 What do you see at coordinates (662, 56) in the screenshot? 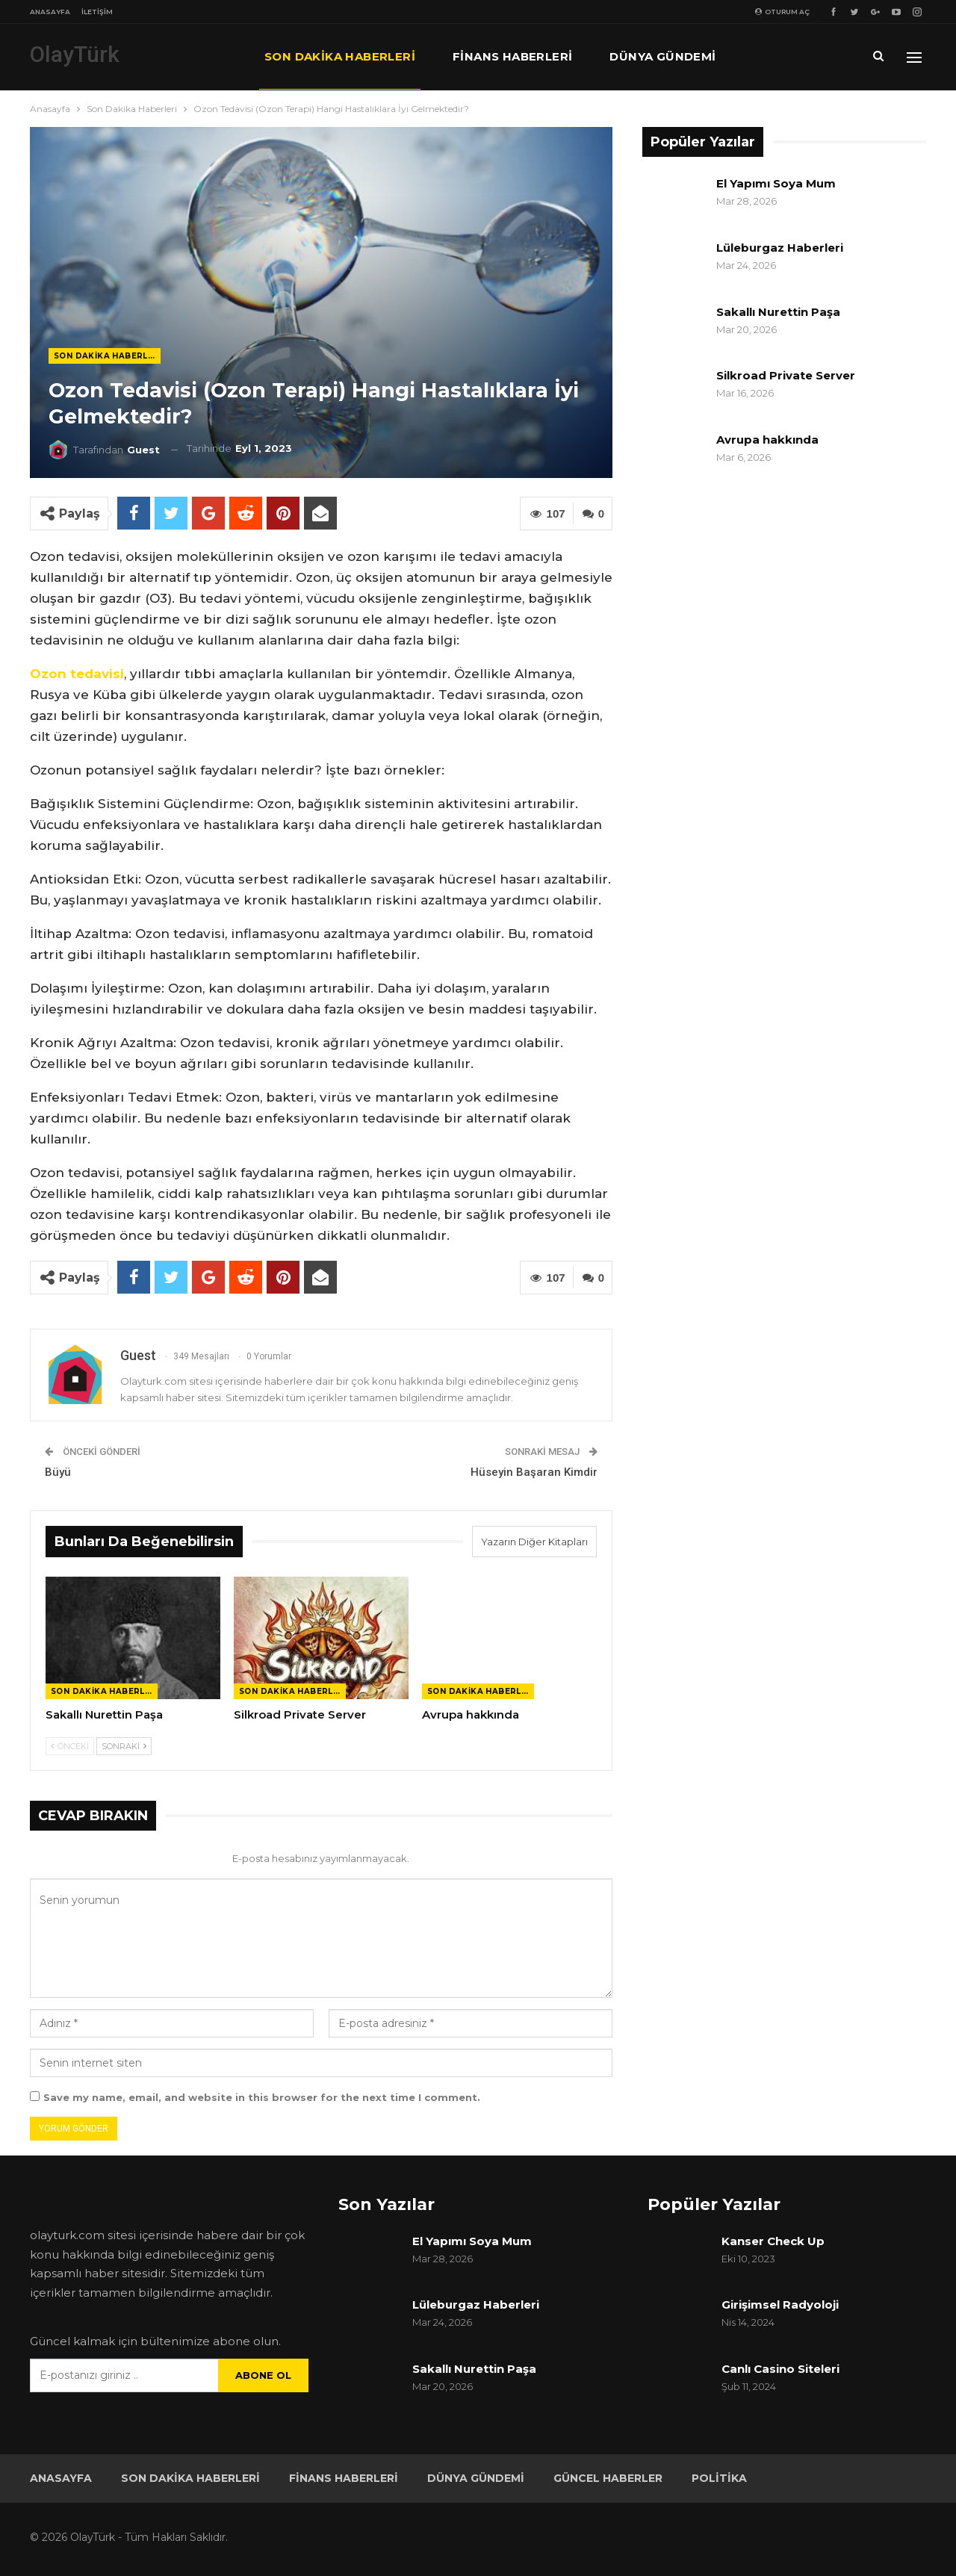
I see `Dünya Gündemi` at bounding box center [662, 56].